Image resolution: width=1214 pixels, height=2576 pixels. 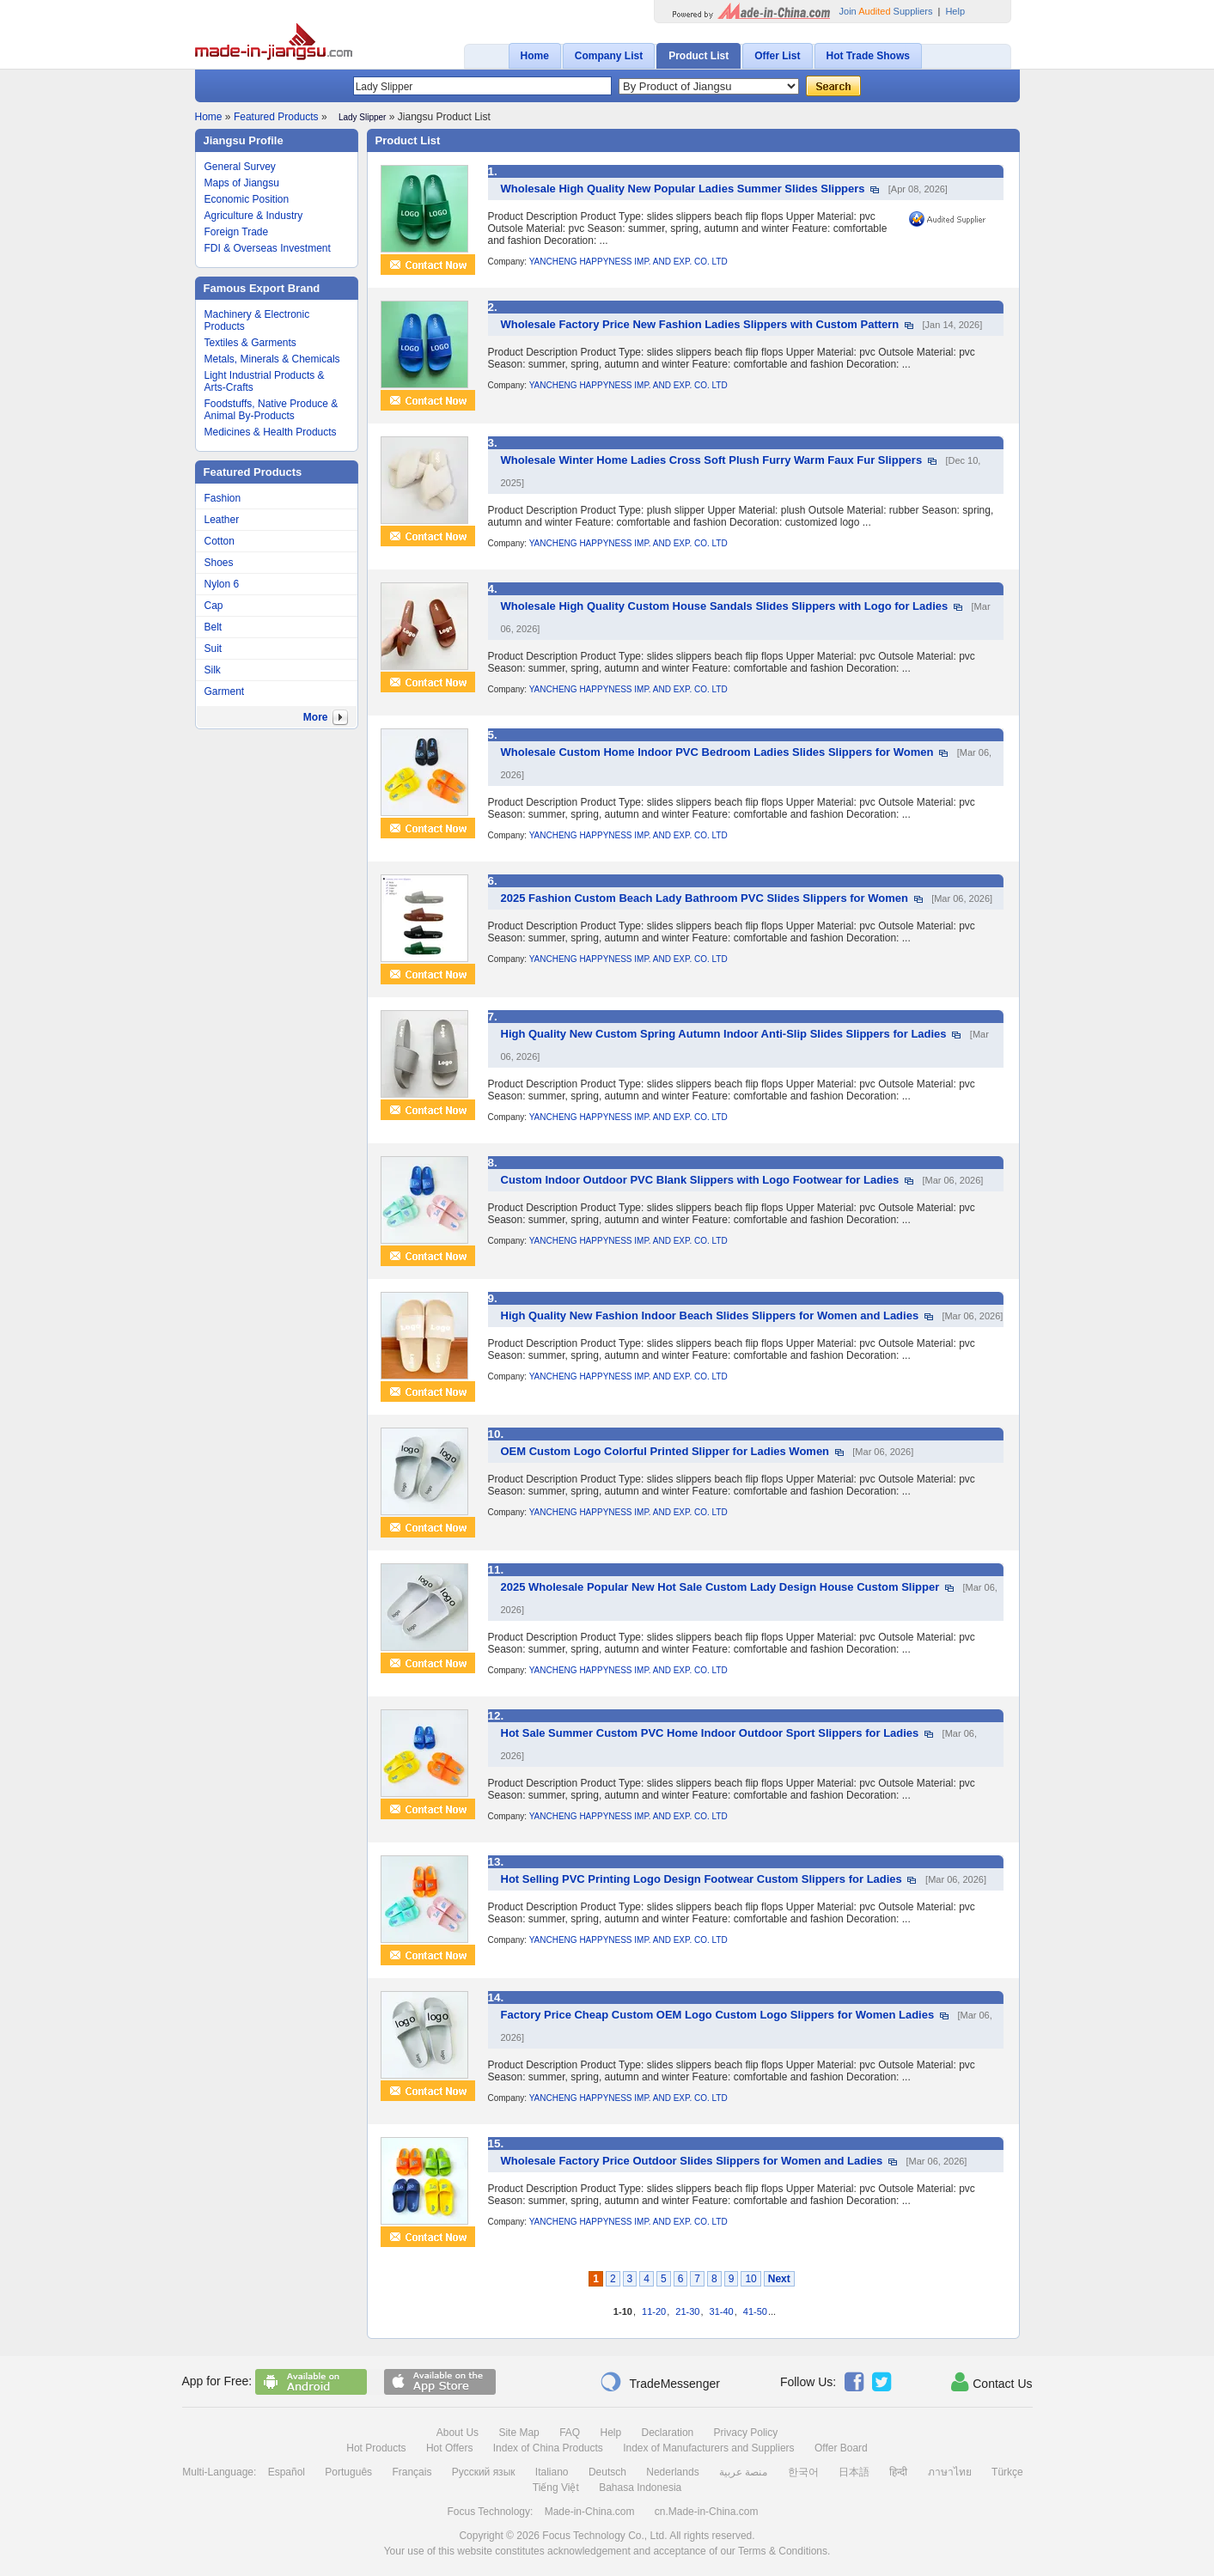 What do you see at coordinates (213, 648) in the screenshot?
I see `Suit` at bounding box center [213, 648].